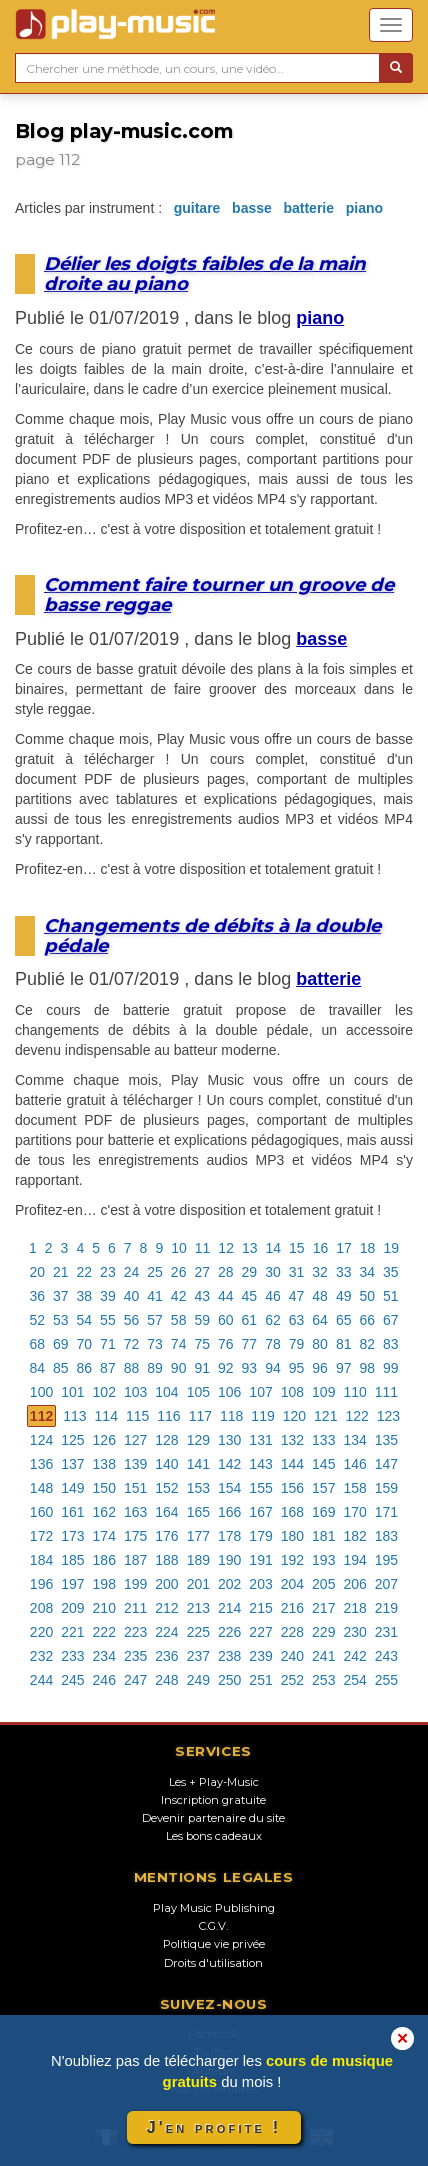 The height and width of the screenshot is (2166, 428). What do you see at coordinates (135, 1632) in the screenshot?
I see `223` at bounding box center [135, 1632].